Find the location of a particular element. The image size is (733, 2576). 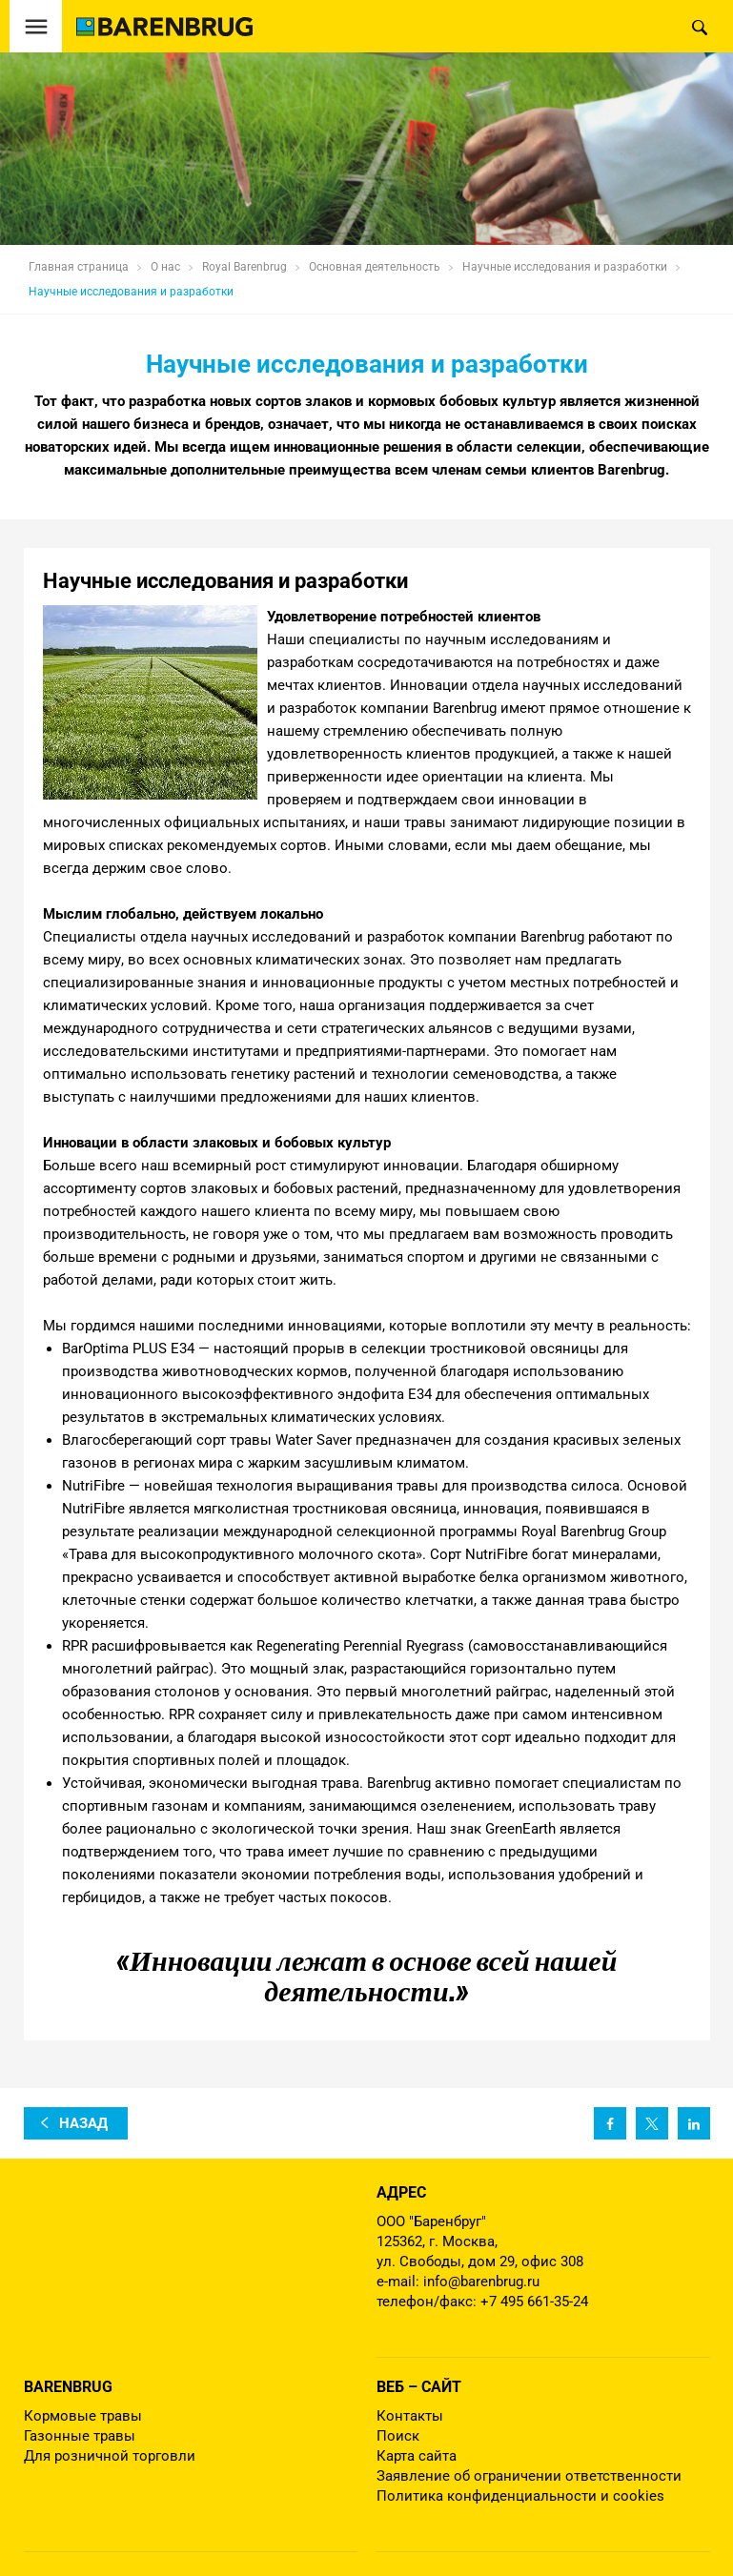

Адрес is located at coordinates (401, 2192).